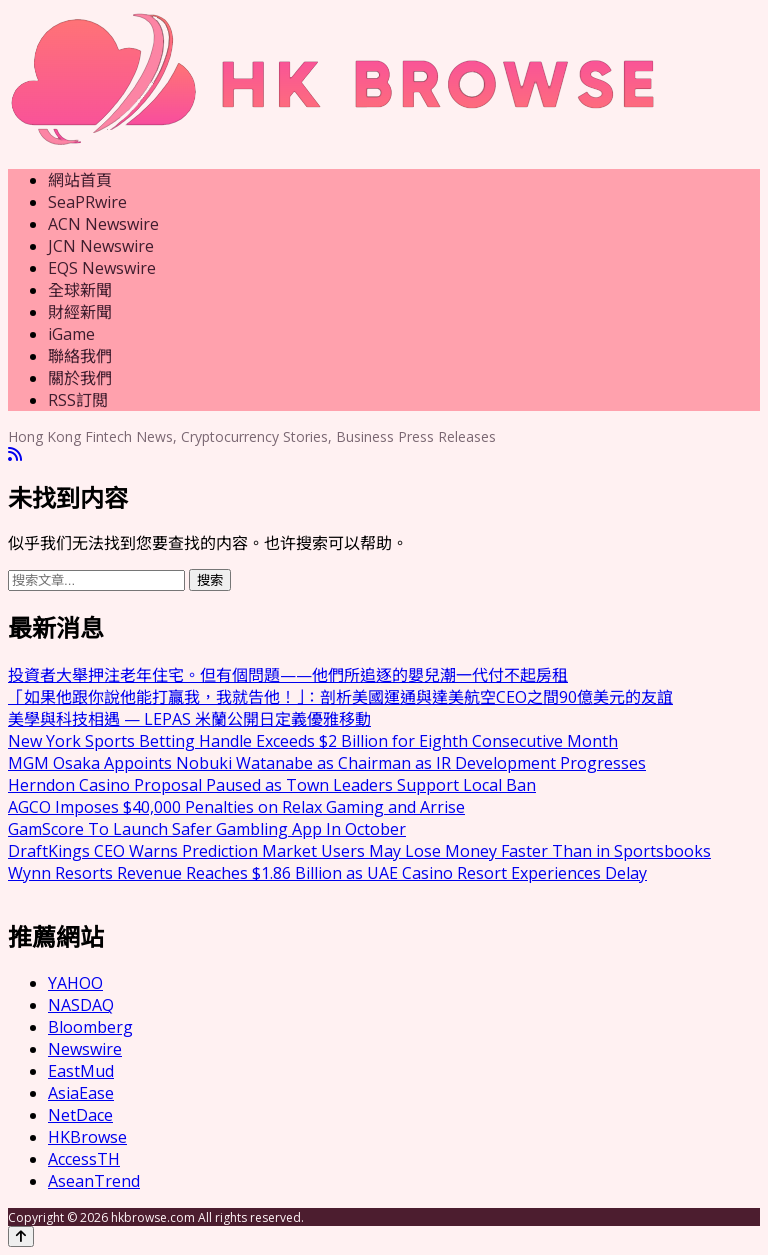 The height and width of the screenshot is (1255, 768). Describe the element at coordinates (340, 697) in the screenshot. I see `「如果他跟你說他能打贏我，我就告他！」：剖析美國運通與達美航空CEO之間90億美元的友誼` at that location.